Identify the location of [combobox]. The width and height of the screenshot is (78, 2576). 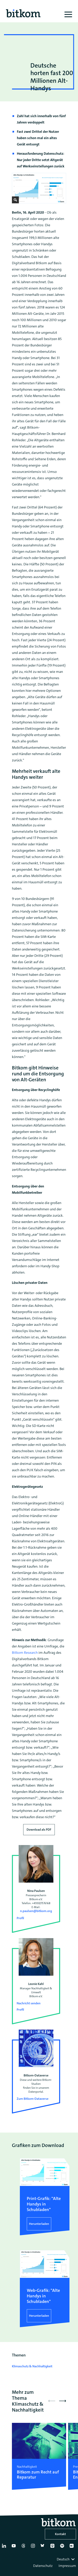
(66, 2559).